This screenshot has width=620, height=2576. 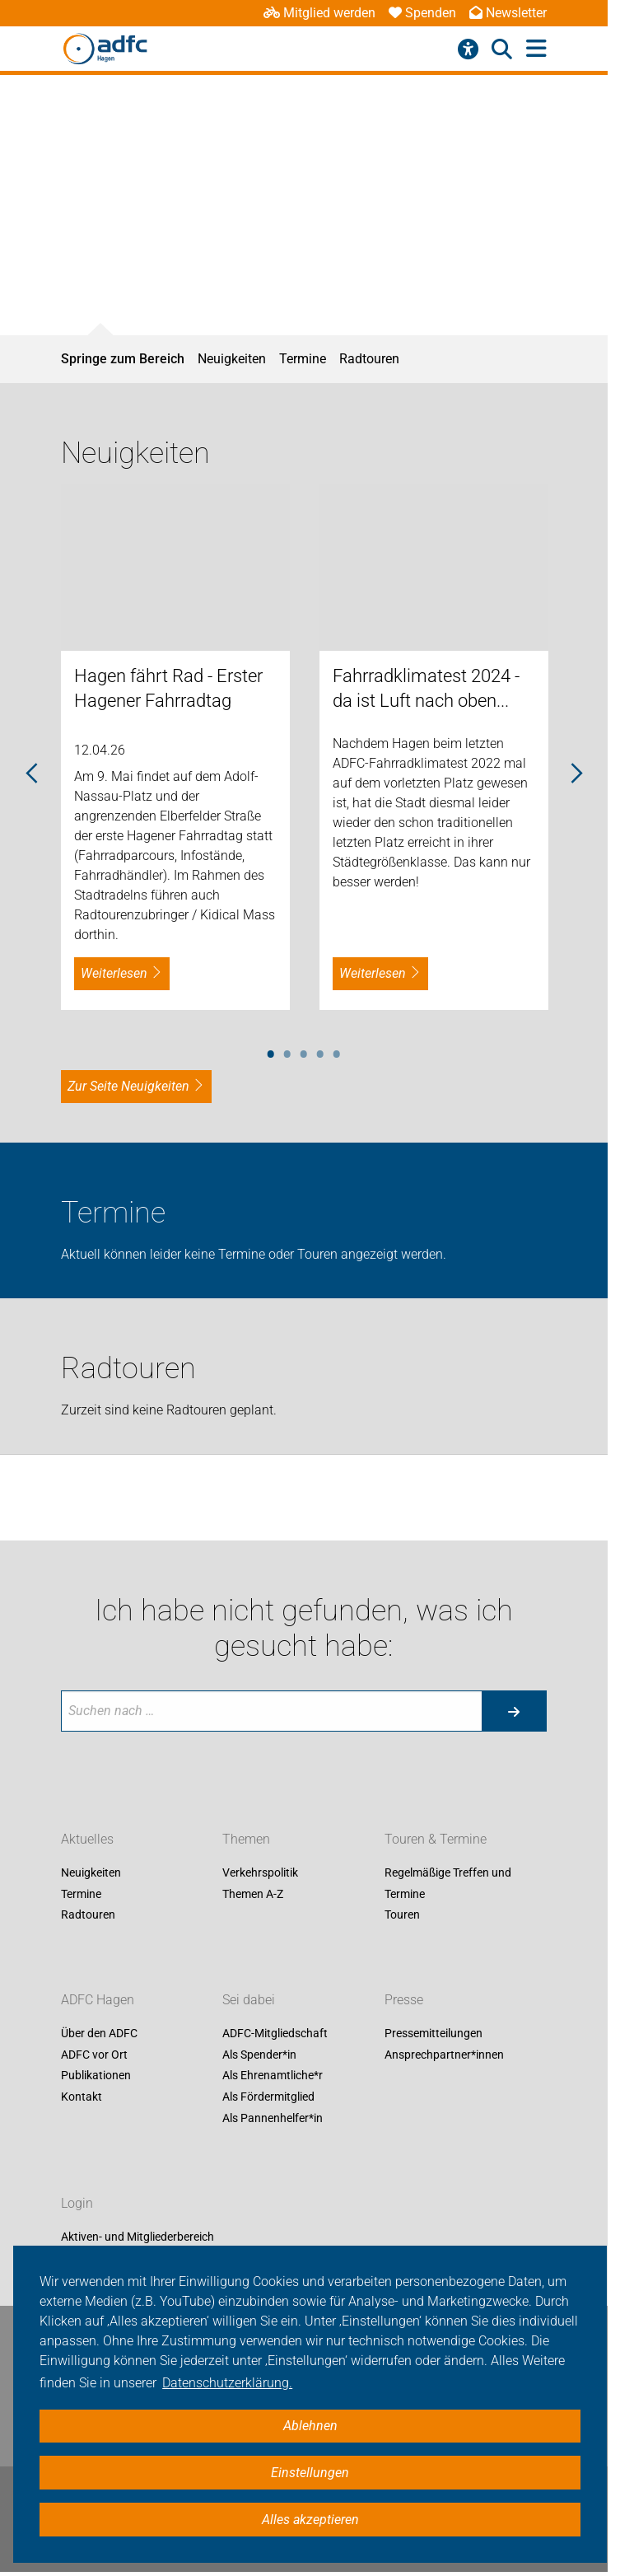 What do you see at coordinates (304, 1051) in the screenshot?
I see `3 [tab]` at bounding box center [304, 1051].